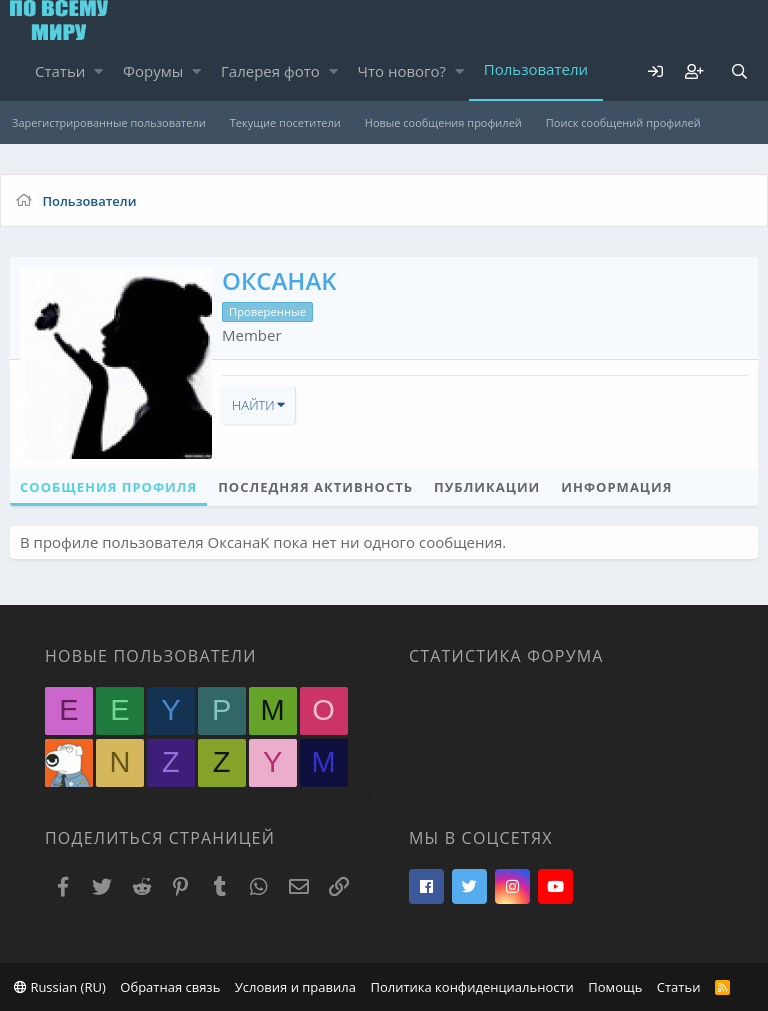  I want to click on Публикации [tab], so click(487, 487).